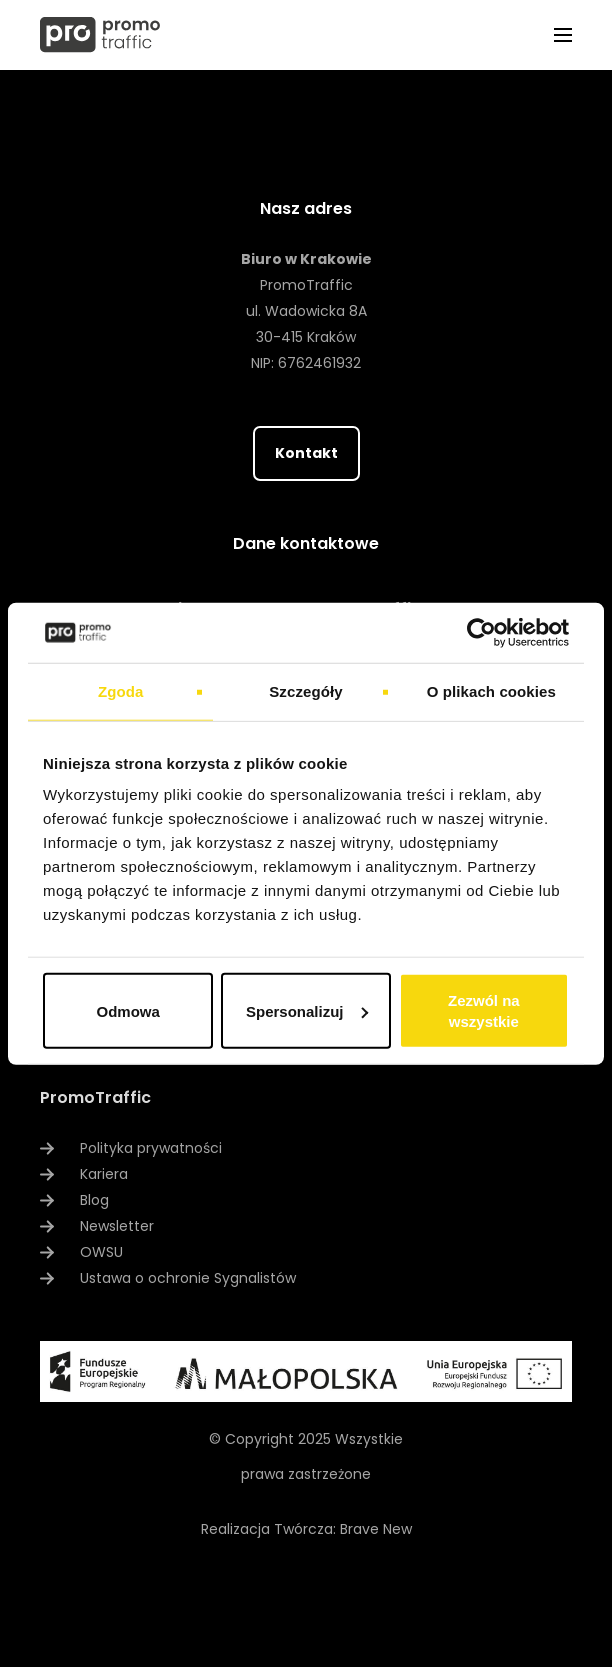 This screenshot has width=612, height=1667. I want to click on Kariera, so click(104, 1174).